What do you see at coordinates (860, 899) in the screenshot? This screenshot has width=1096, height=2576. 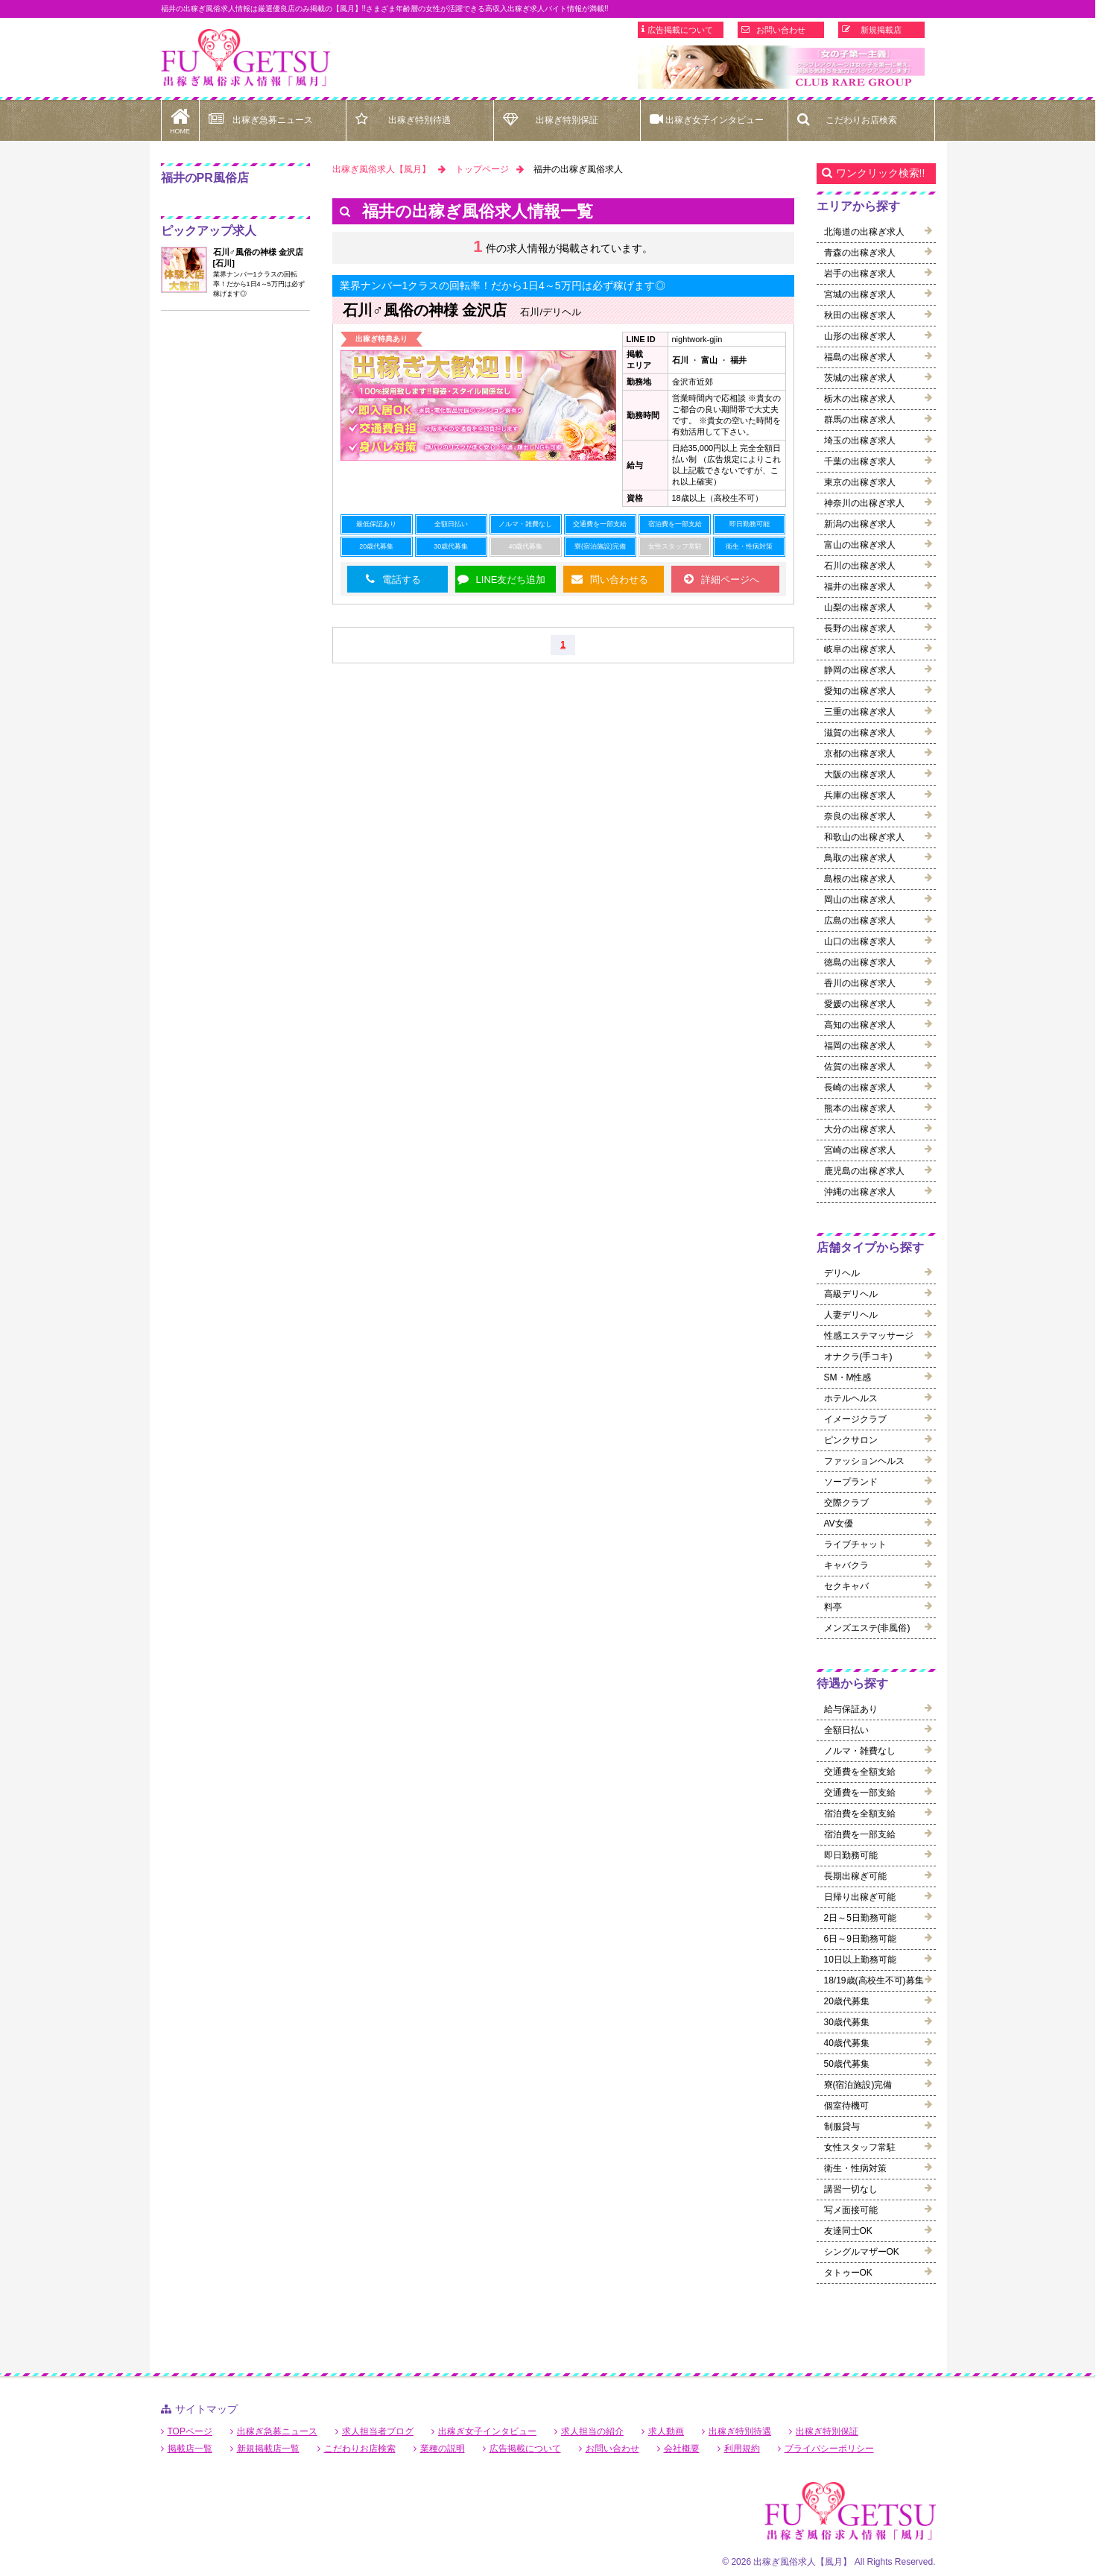 I see `岡山の出稼ぎ求人` at bounding box center [860, 899].